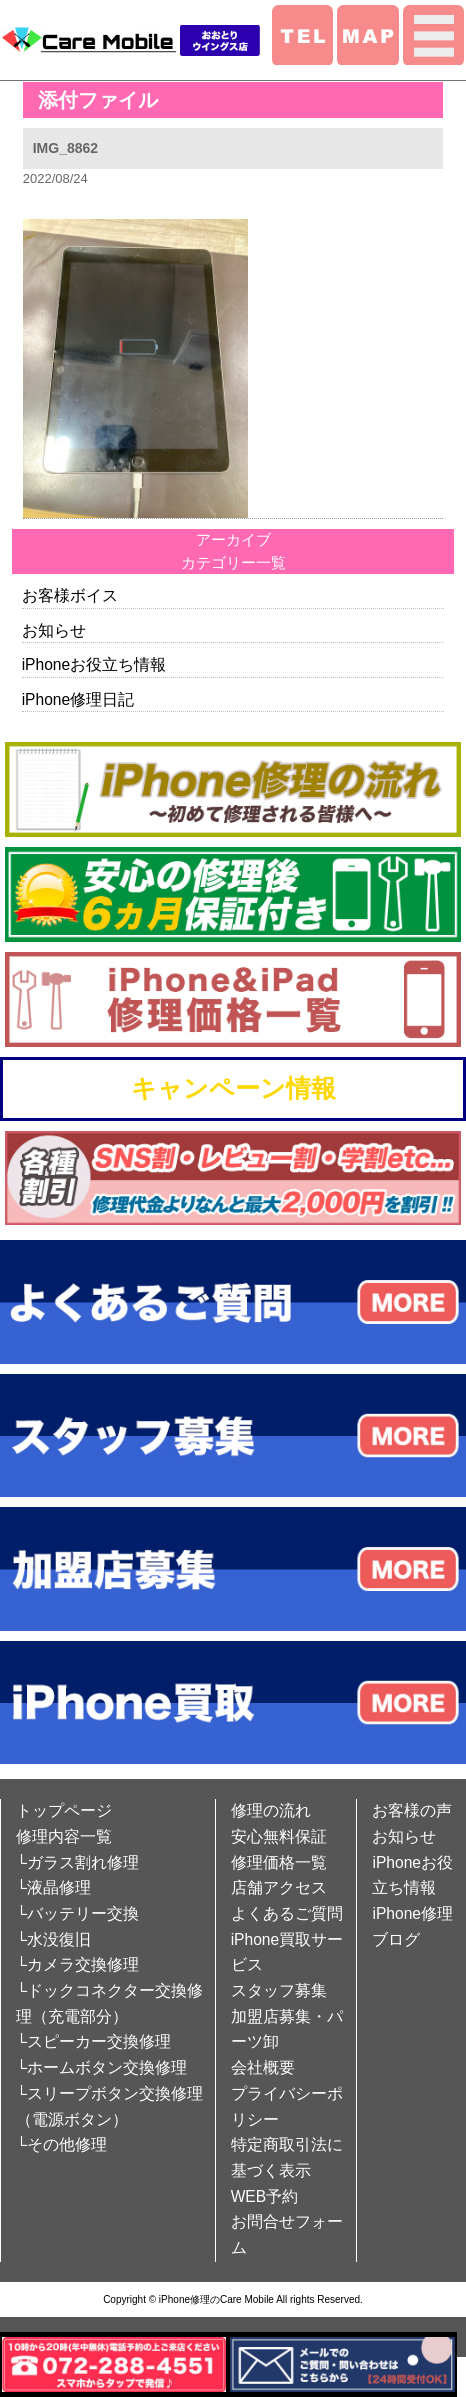  What do you see at coordinates (61, 2144) in the screenshot?
I see `└その他修理` at bounding box center [61, 2144].